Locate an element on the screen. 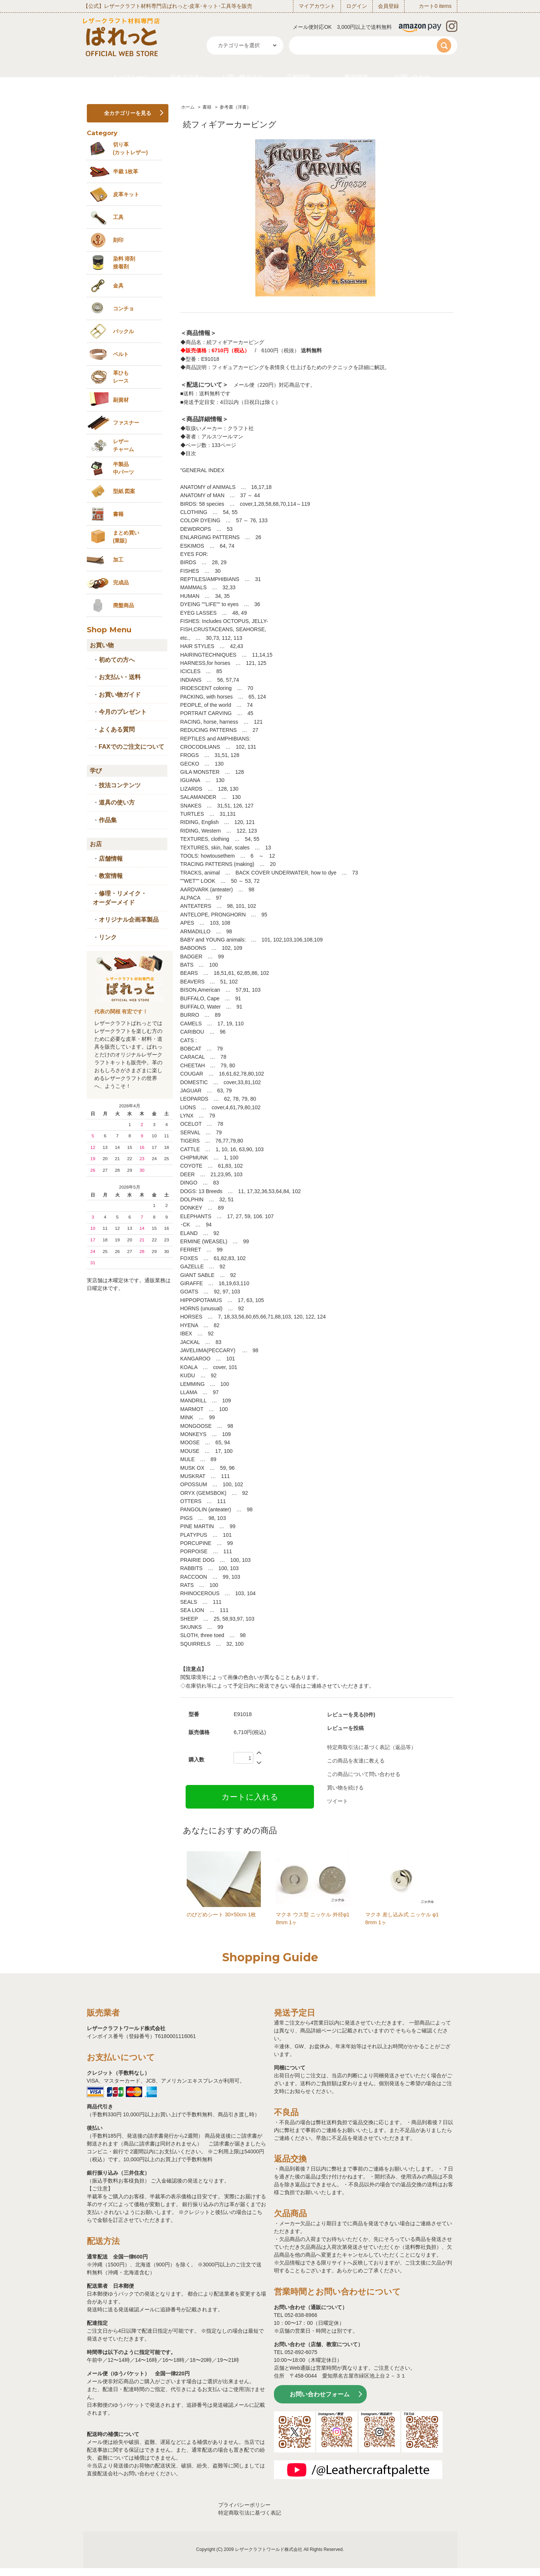  レビューを投稿 is located at coordinates (345, 1728).